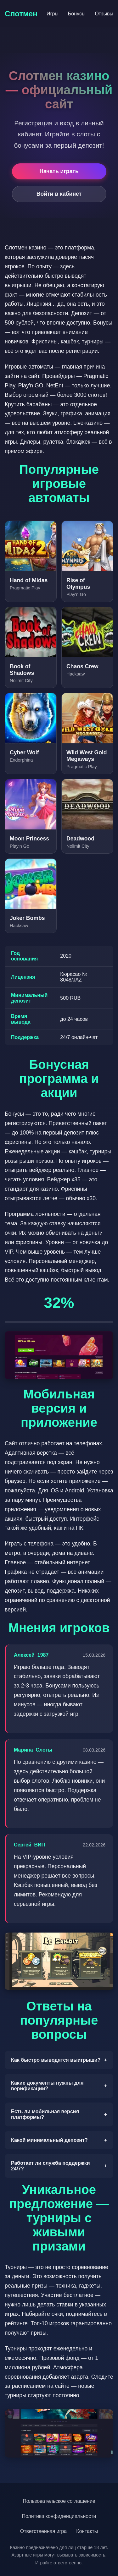 The width and height of the screenshot is (118, 2576). Describe the element at coordinates (58, 171) in the screenshot. I see `Начать играть` at that location.